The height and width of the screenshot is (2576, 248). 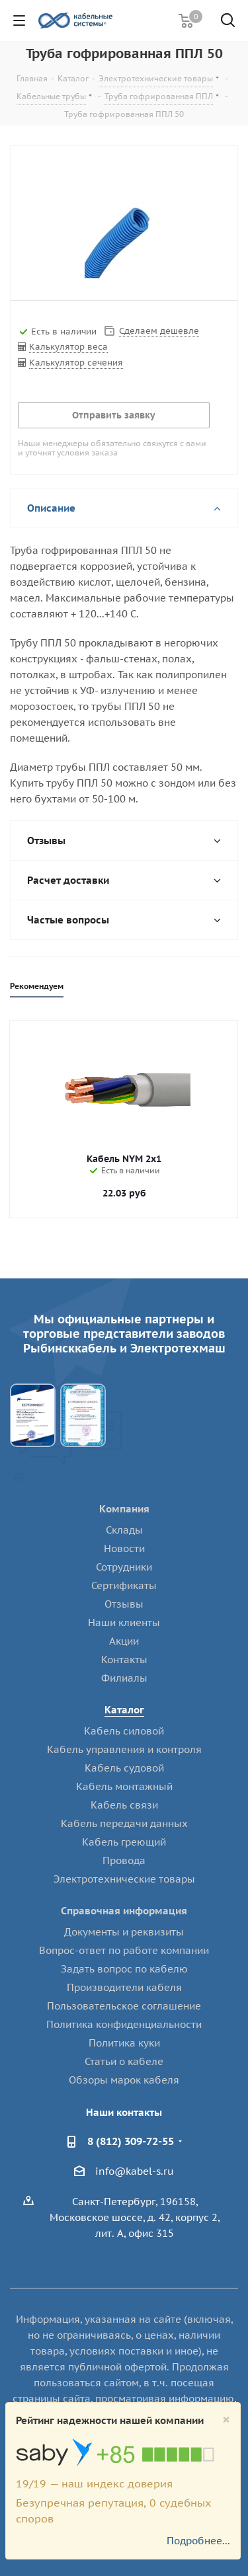 I want to click on info@kabel-s.ru, so click(x=134, y=2171).